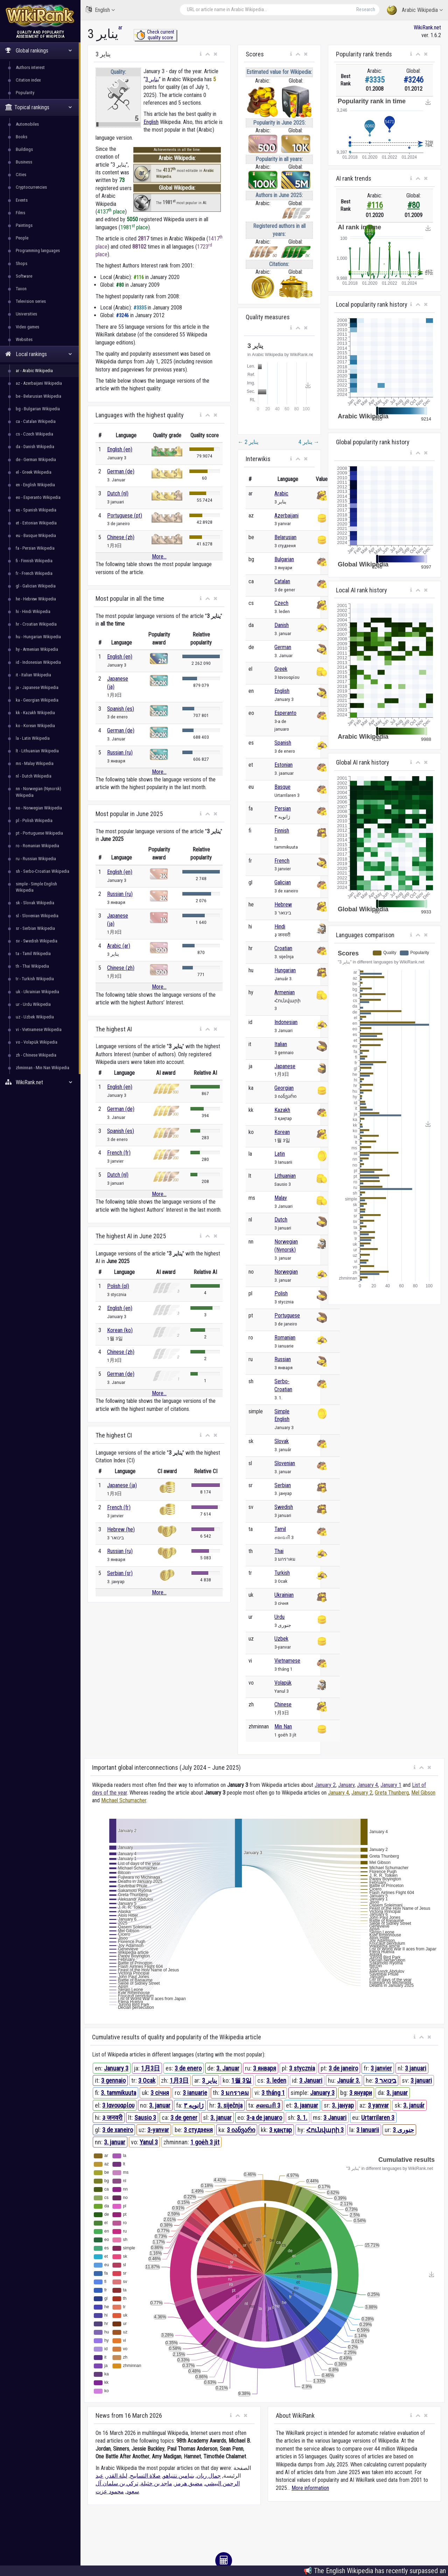 The height and width of the screenshot is (2576, 448). I want to click on Ukrainian, so click(284, 1595).